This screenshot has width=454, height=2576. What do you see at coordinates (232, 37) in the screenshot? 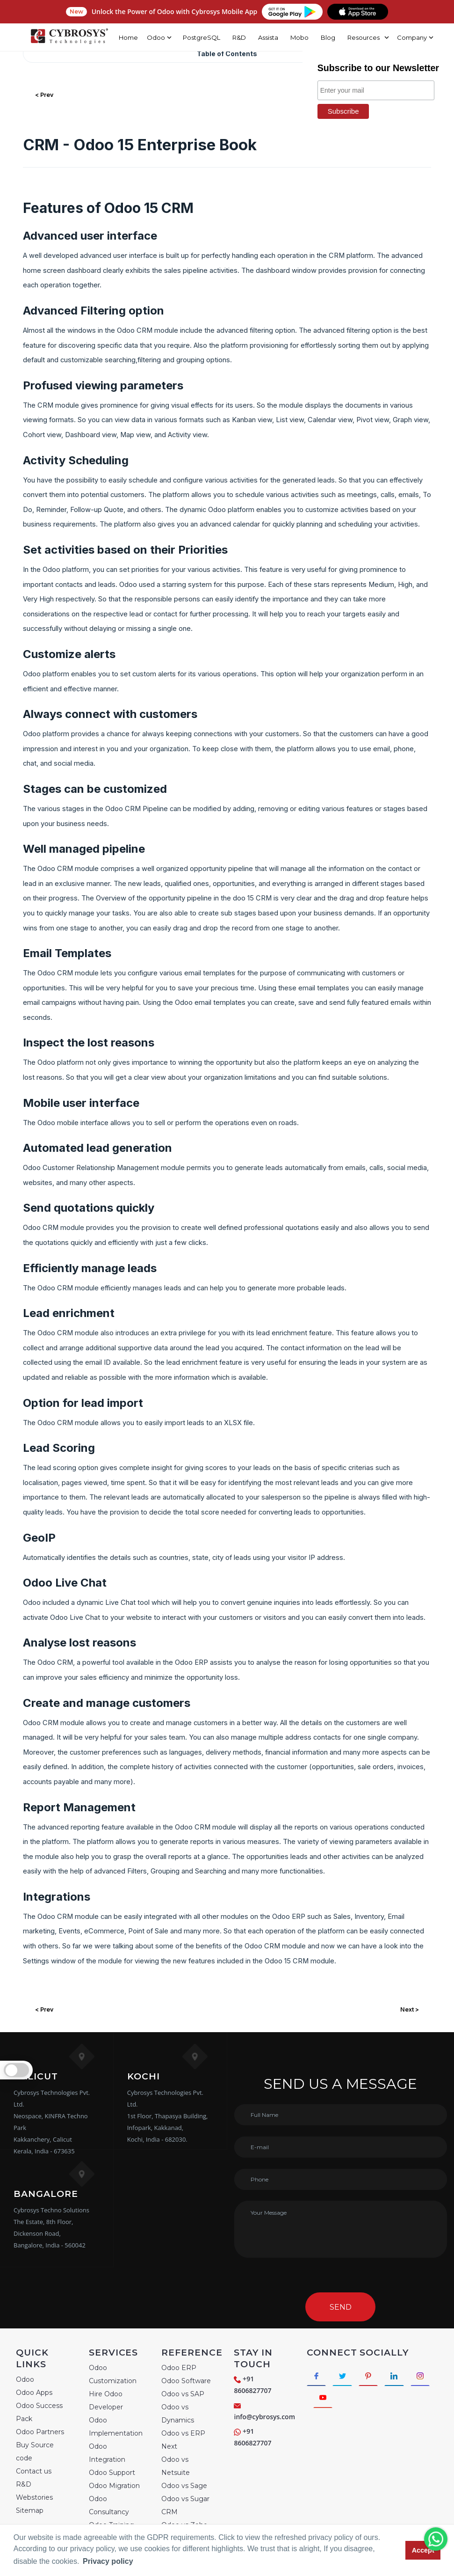
I see `R&D` at bounding box center [232, 37].